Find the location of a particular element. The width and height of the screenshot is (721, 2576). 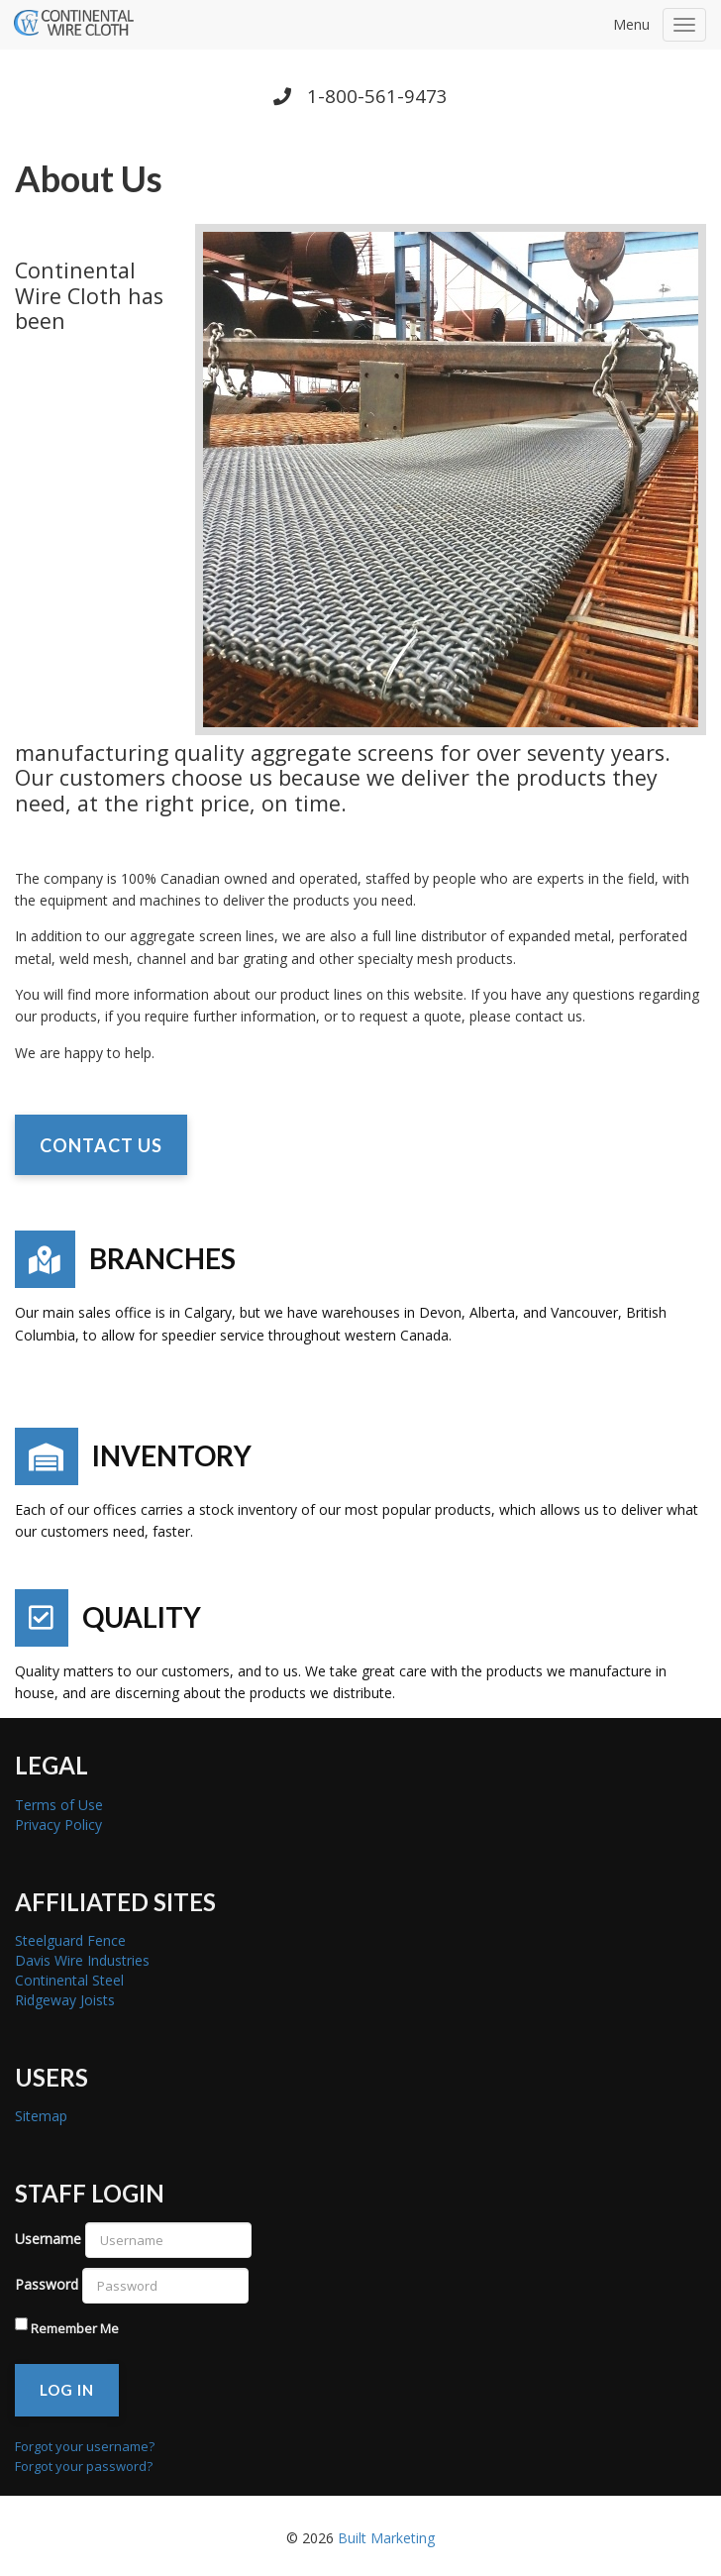

Forgot your password? is located at coordinates (84, 2466).